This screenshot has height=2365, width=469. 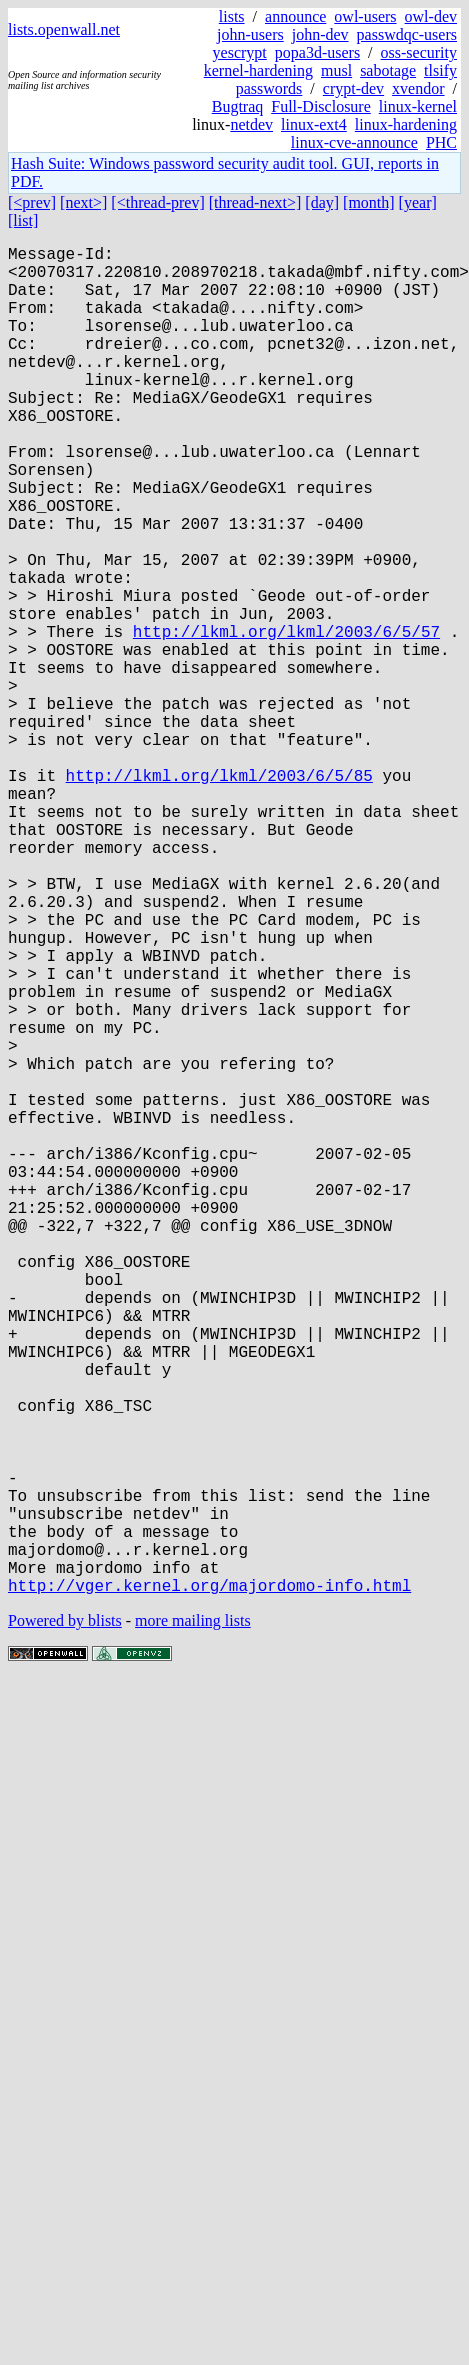 What do you see at coordinates (238, 106) in the screenshot?
I see `Bugtraq` at bounding box center [238, 106].